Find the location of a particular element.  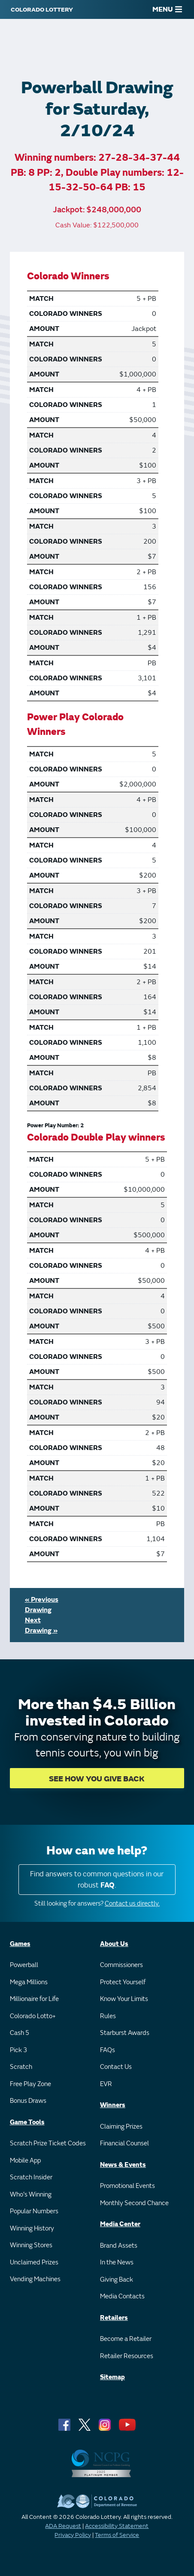

Media Contacts is located at coordinates (122, 2296).